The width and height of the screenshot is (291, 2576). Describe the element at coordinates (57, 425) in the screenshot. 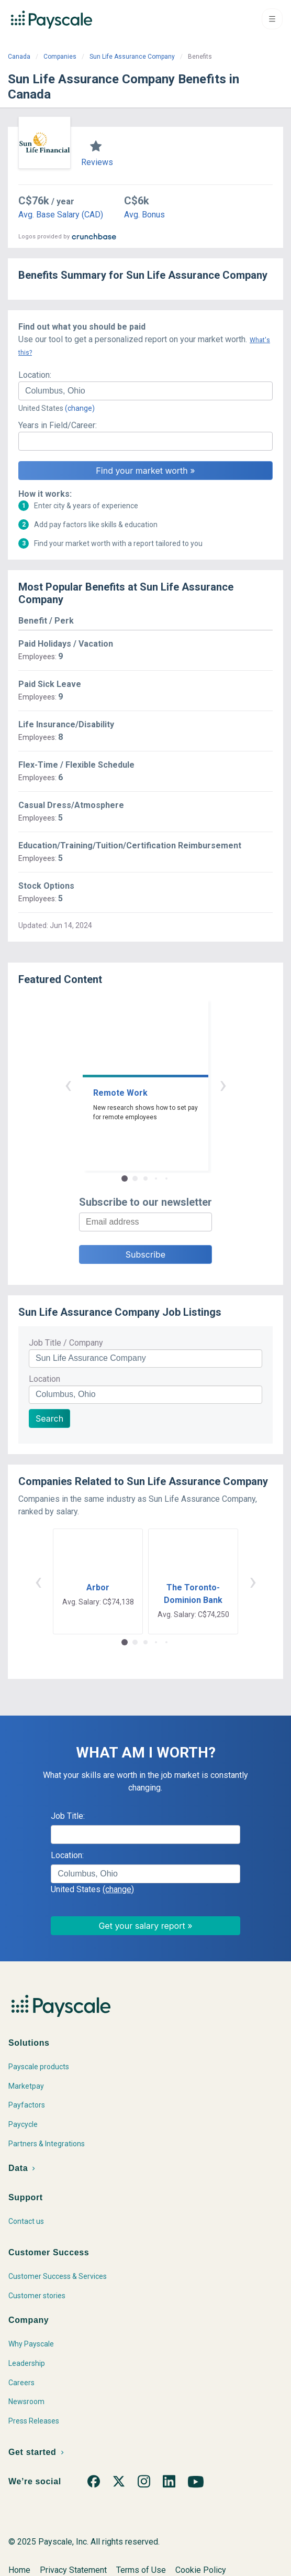

I see `Years in Field/Career:` at that location.